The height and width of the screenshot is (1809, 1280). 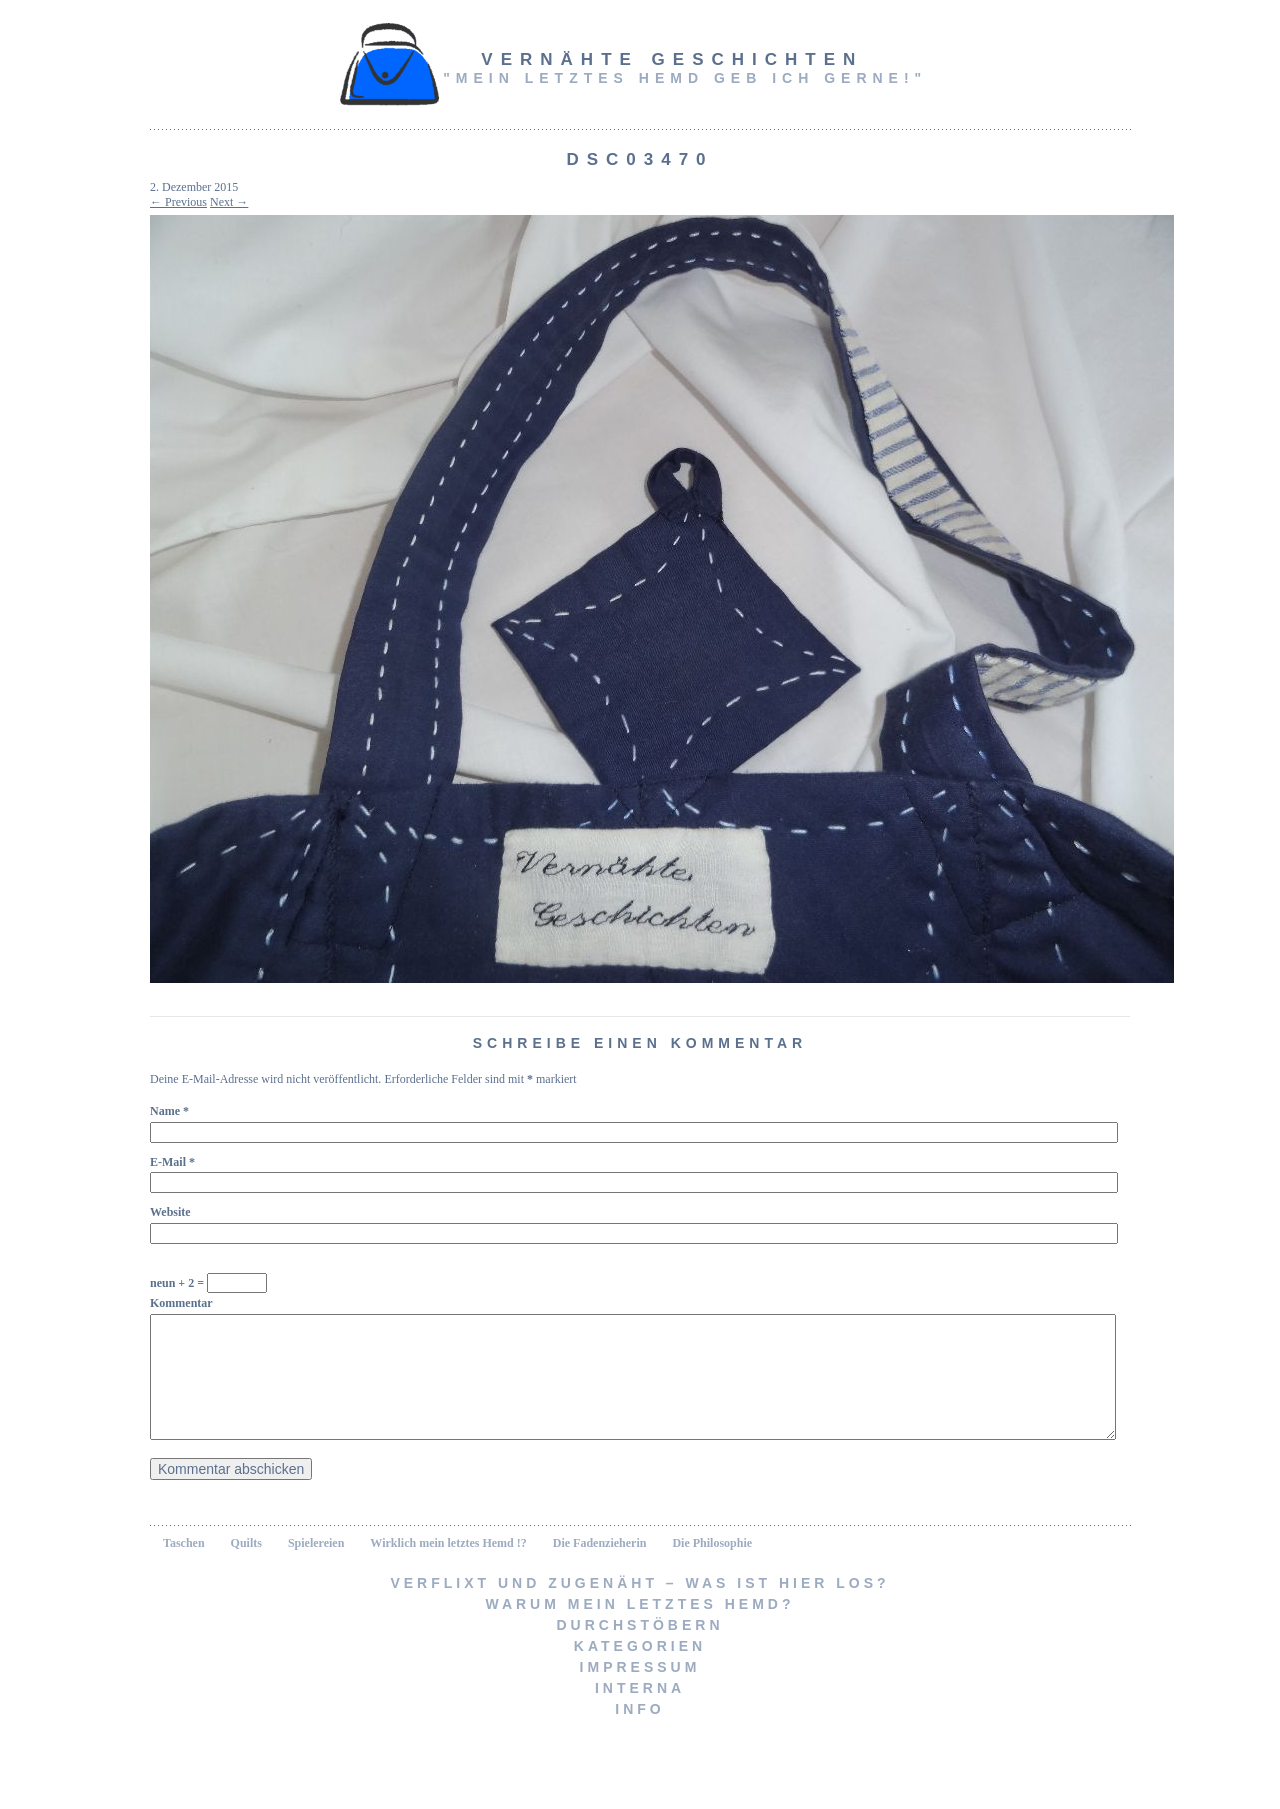 What do you see at coordinates (246, 1567) in the screenshot?
I see `Quilts` at bounding box center [246, 1567].